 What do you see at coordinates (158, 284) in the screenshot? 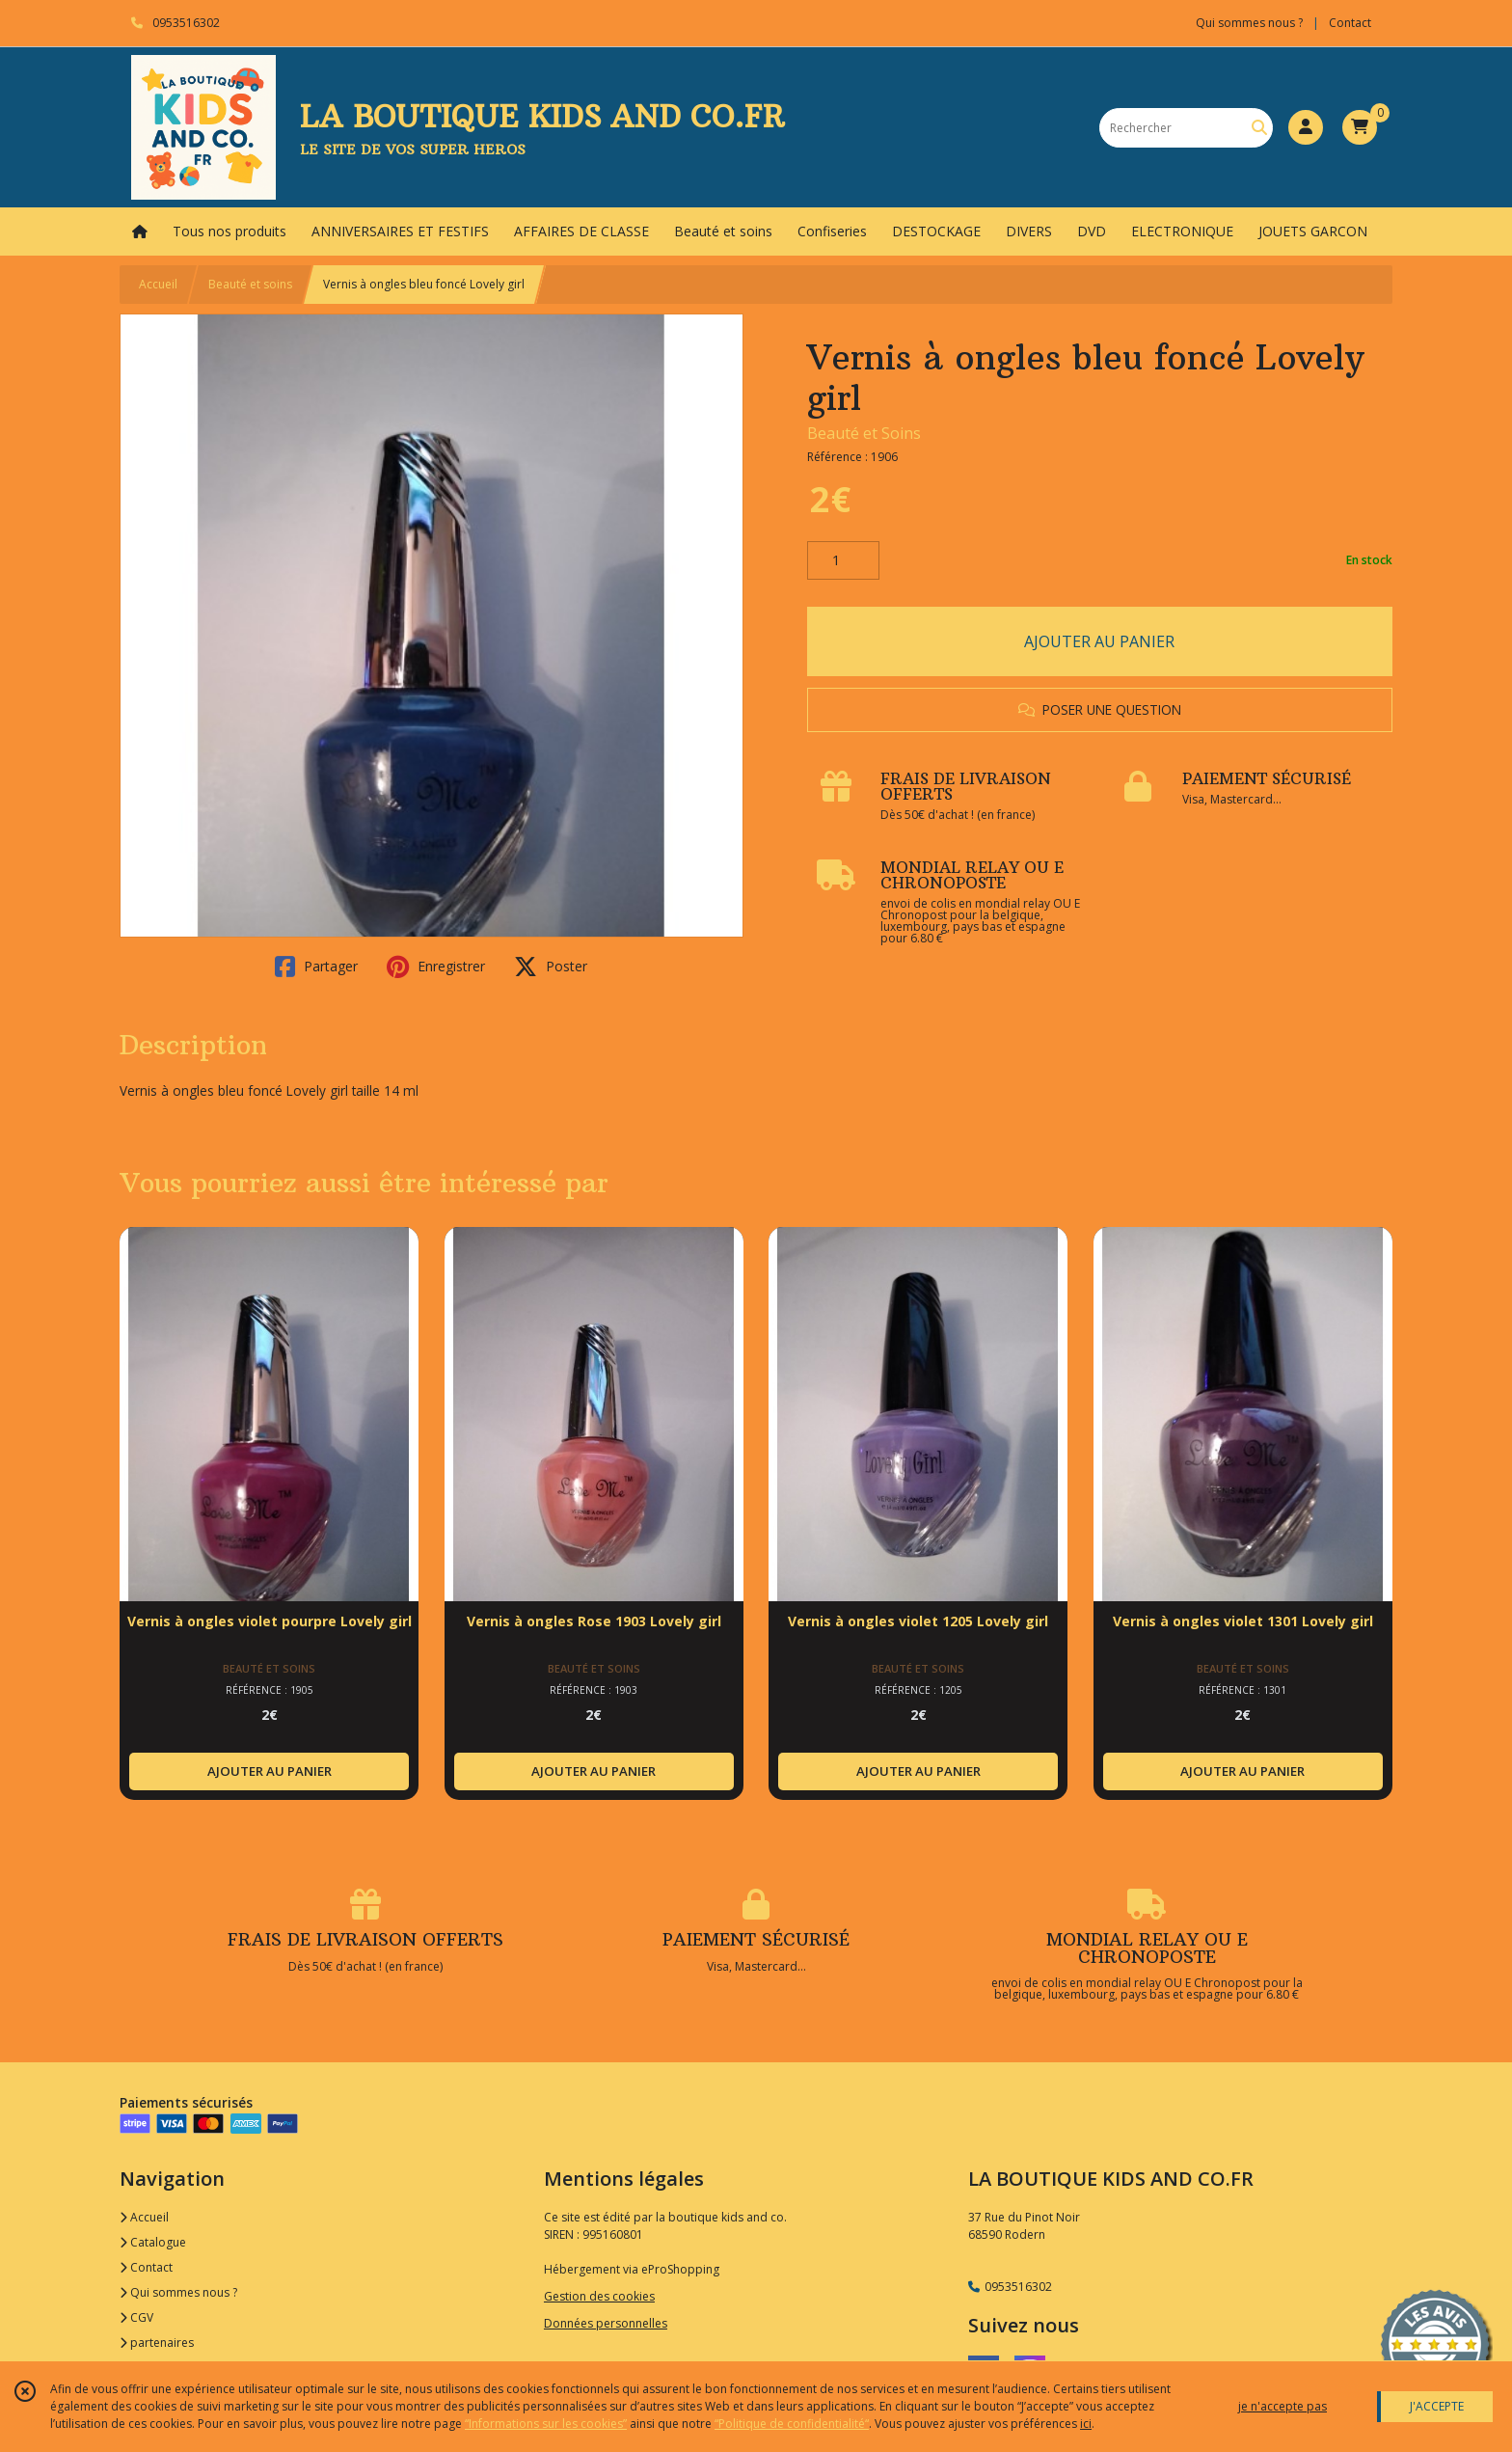
I see `Accueil` at bounding box center [158, 284].